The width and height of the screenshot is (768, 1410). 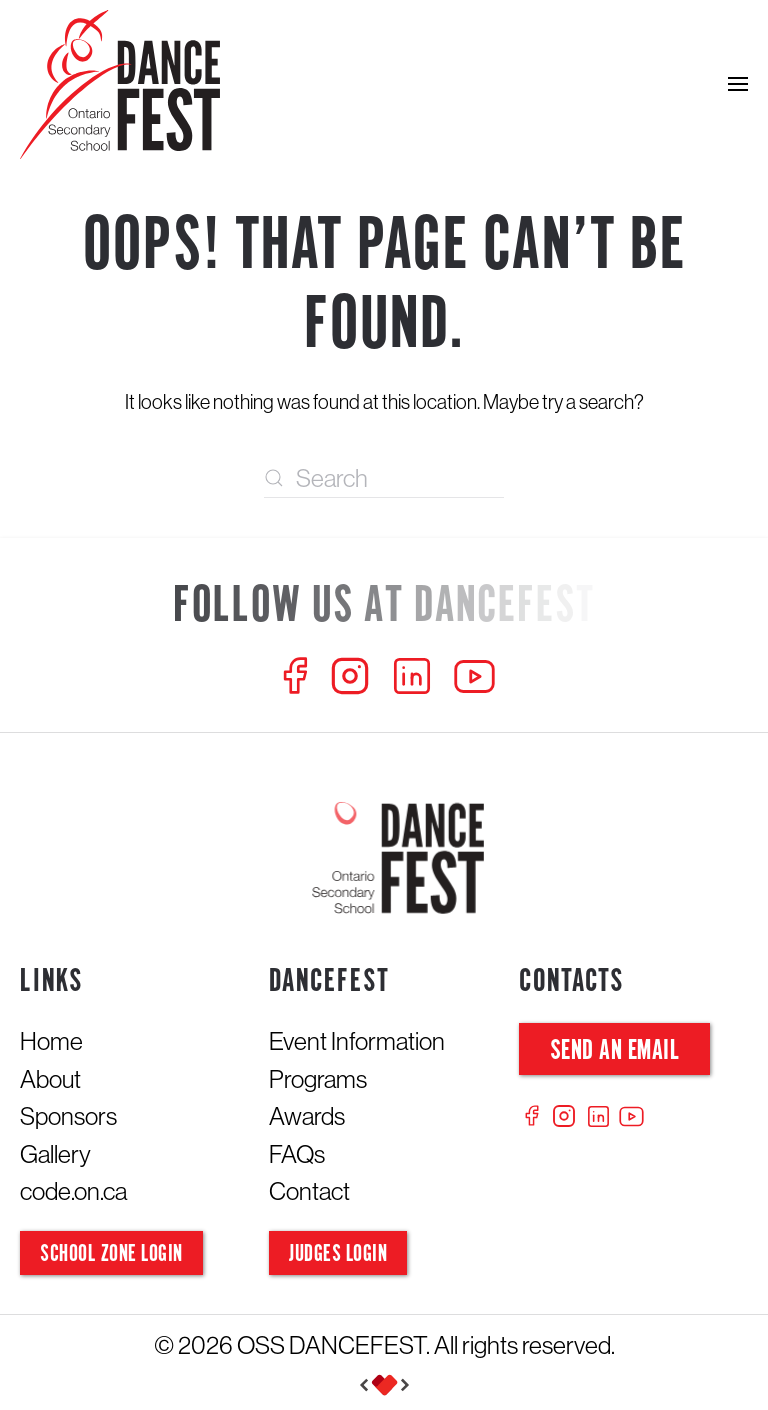 What do you see at coordinates (120, 84) in the screenshot?
I see `[Back to home]` at bounding box center [120, 84].